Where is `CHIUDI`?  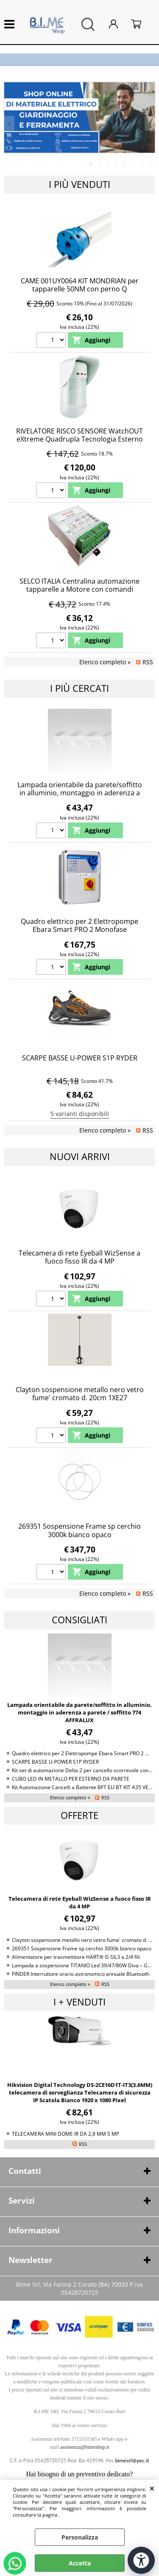
CHIUDI is located at coordinates (152, 2488).